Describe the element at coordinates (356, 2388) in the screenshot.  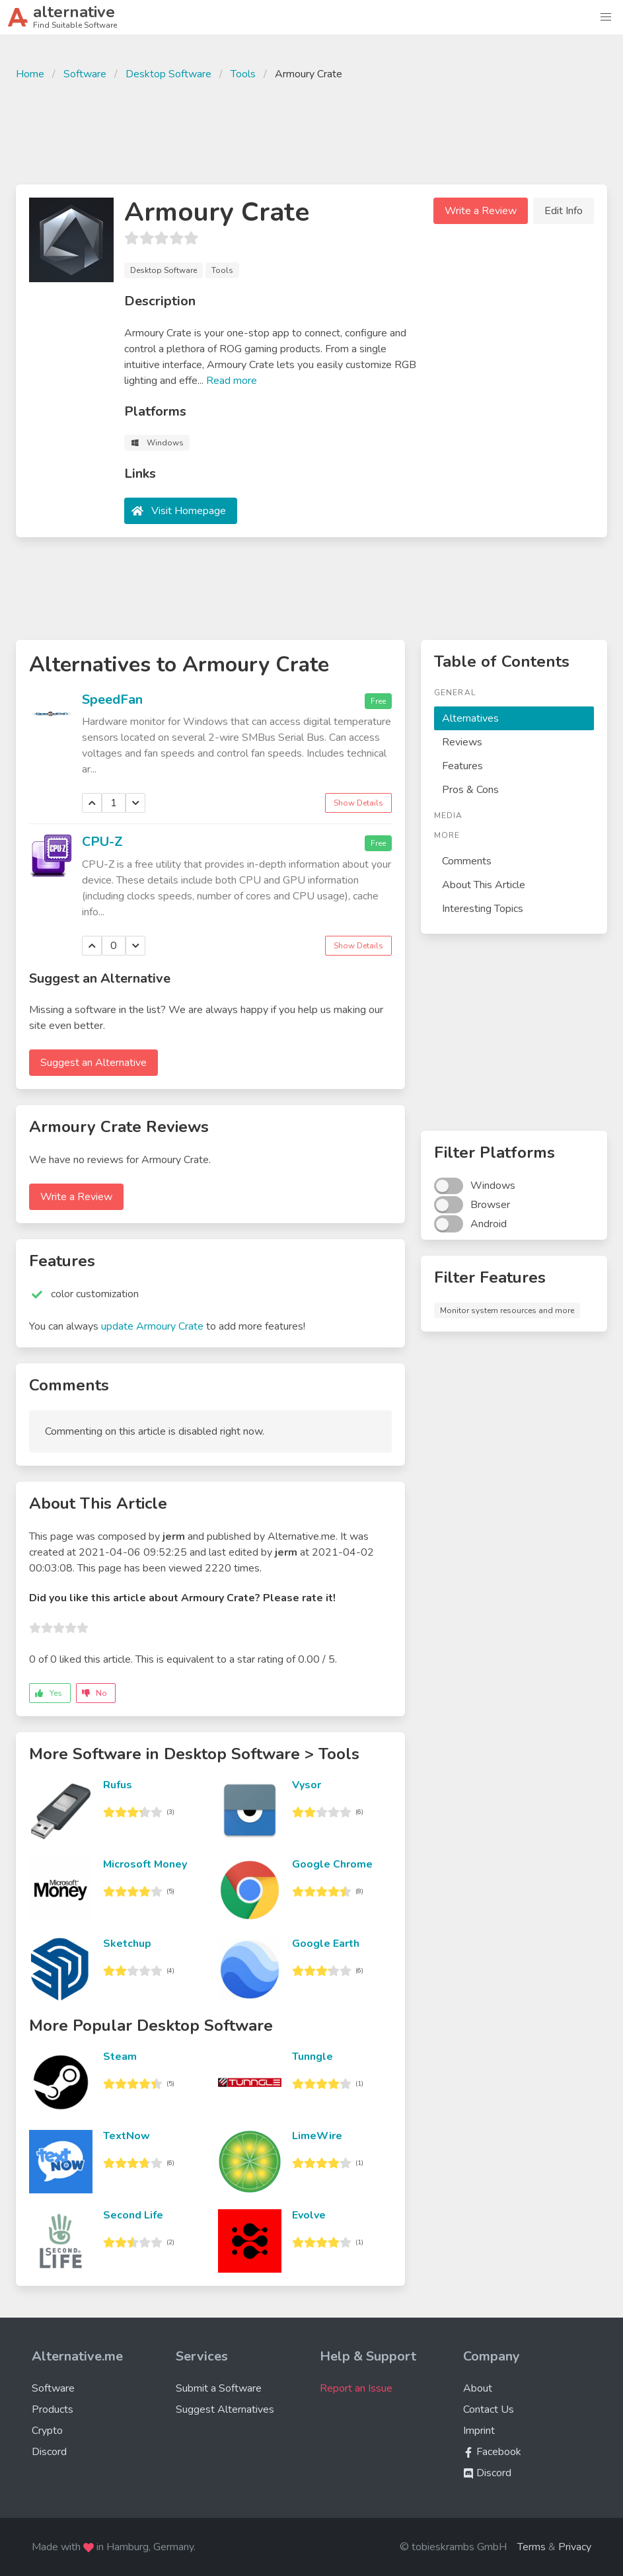
I see `Report an Issue` at that location.